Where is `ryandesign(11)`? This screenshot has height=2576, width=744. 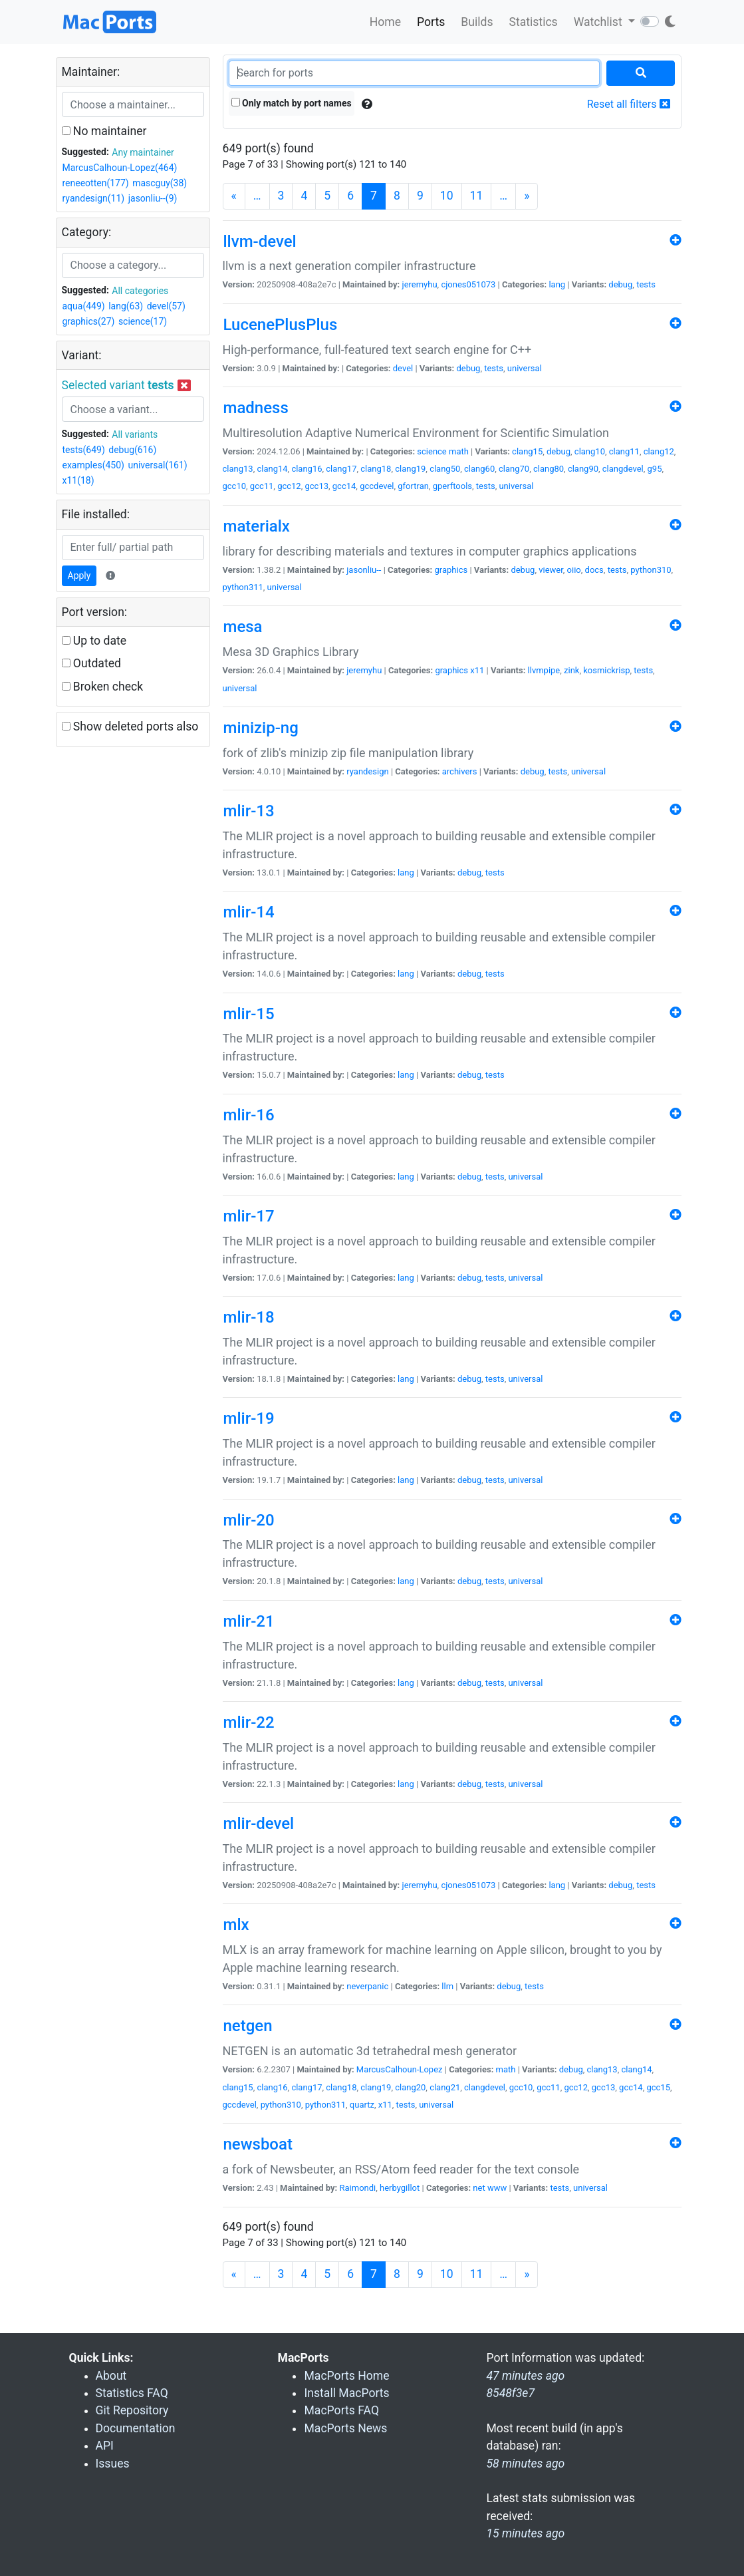
ryandesign(11) is located at coordinates (93, 198).